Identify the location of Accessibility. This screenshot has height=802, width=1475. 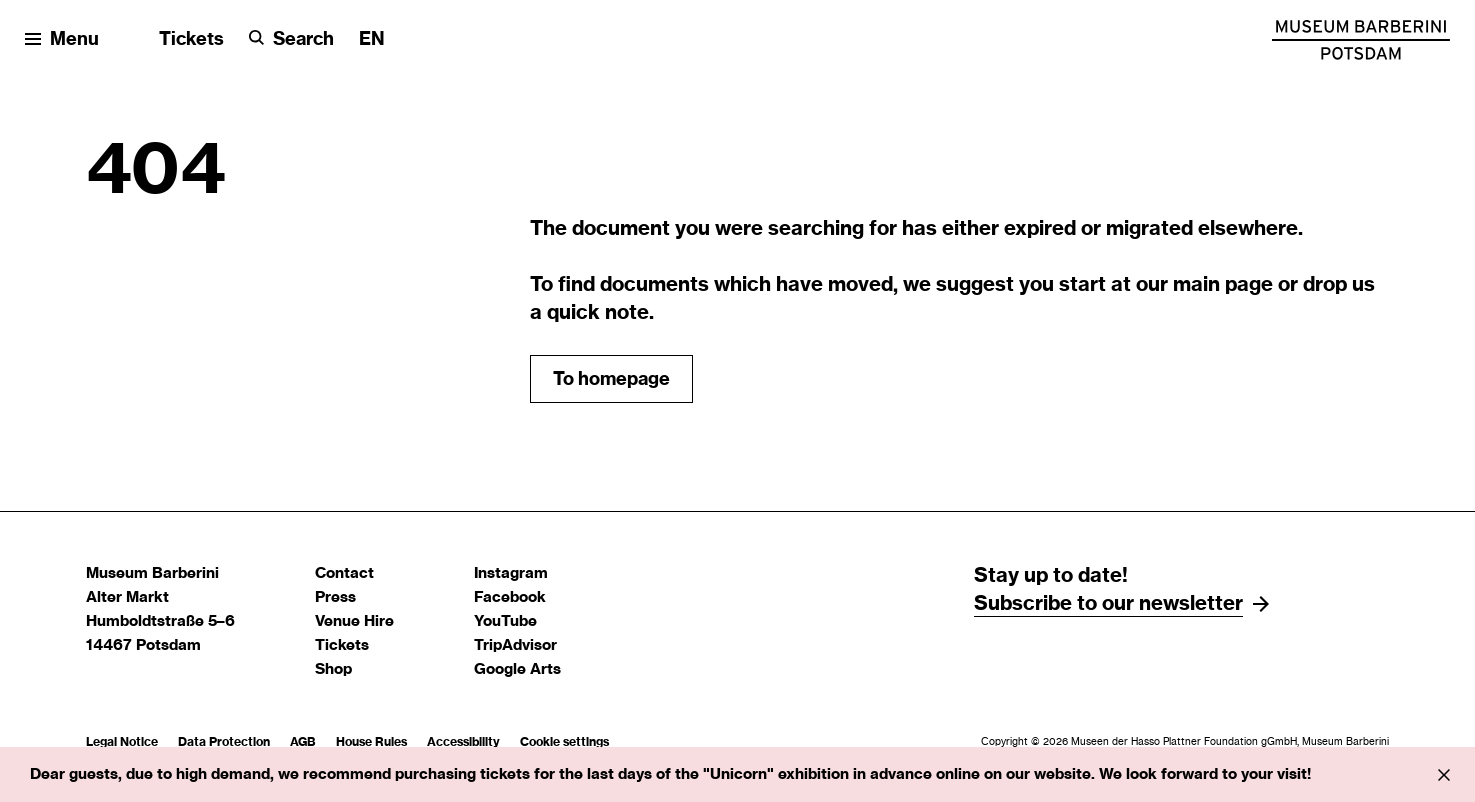
(463, 742).